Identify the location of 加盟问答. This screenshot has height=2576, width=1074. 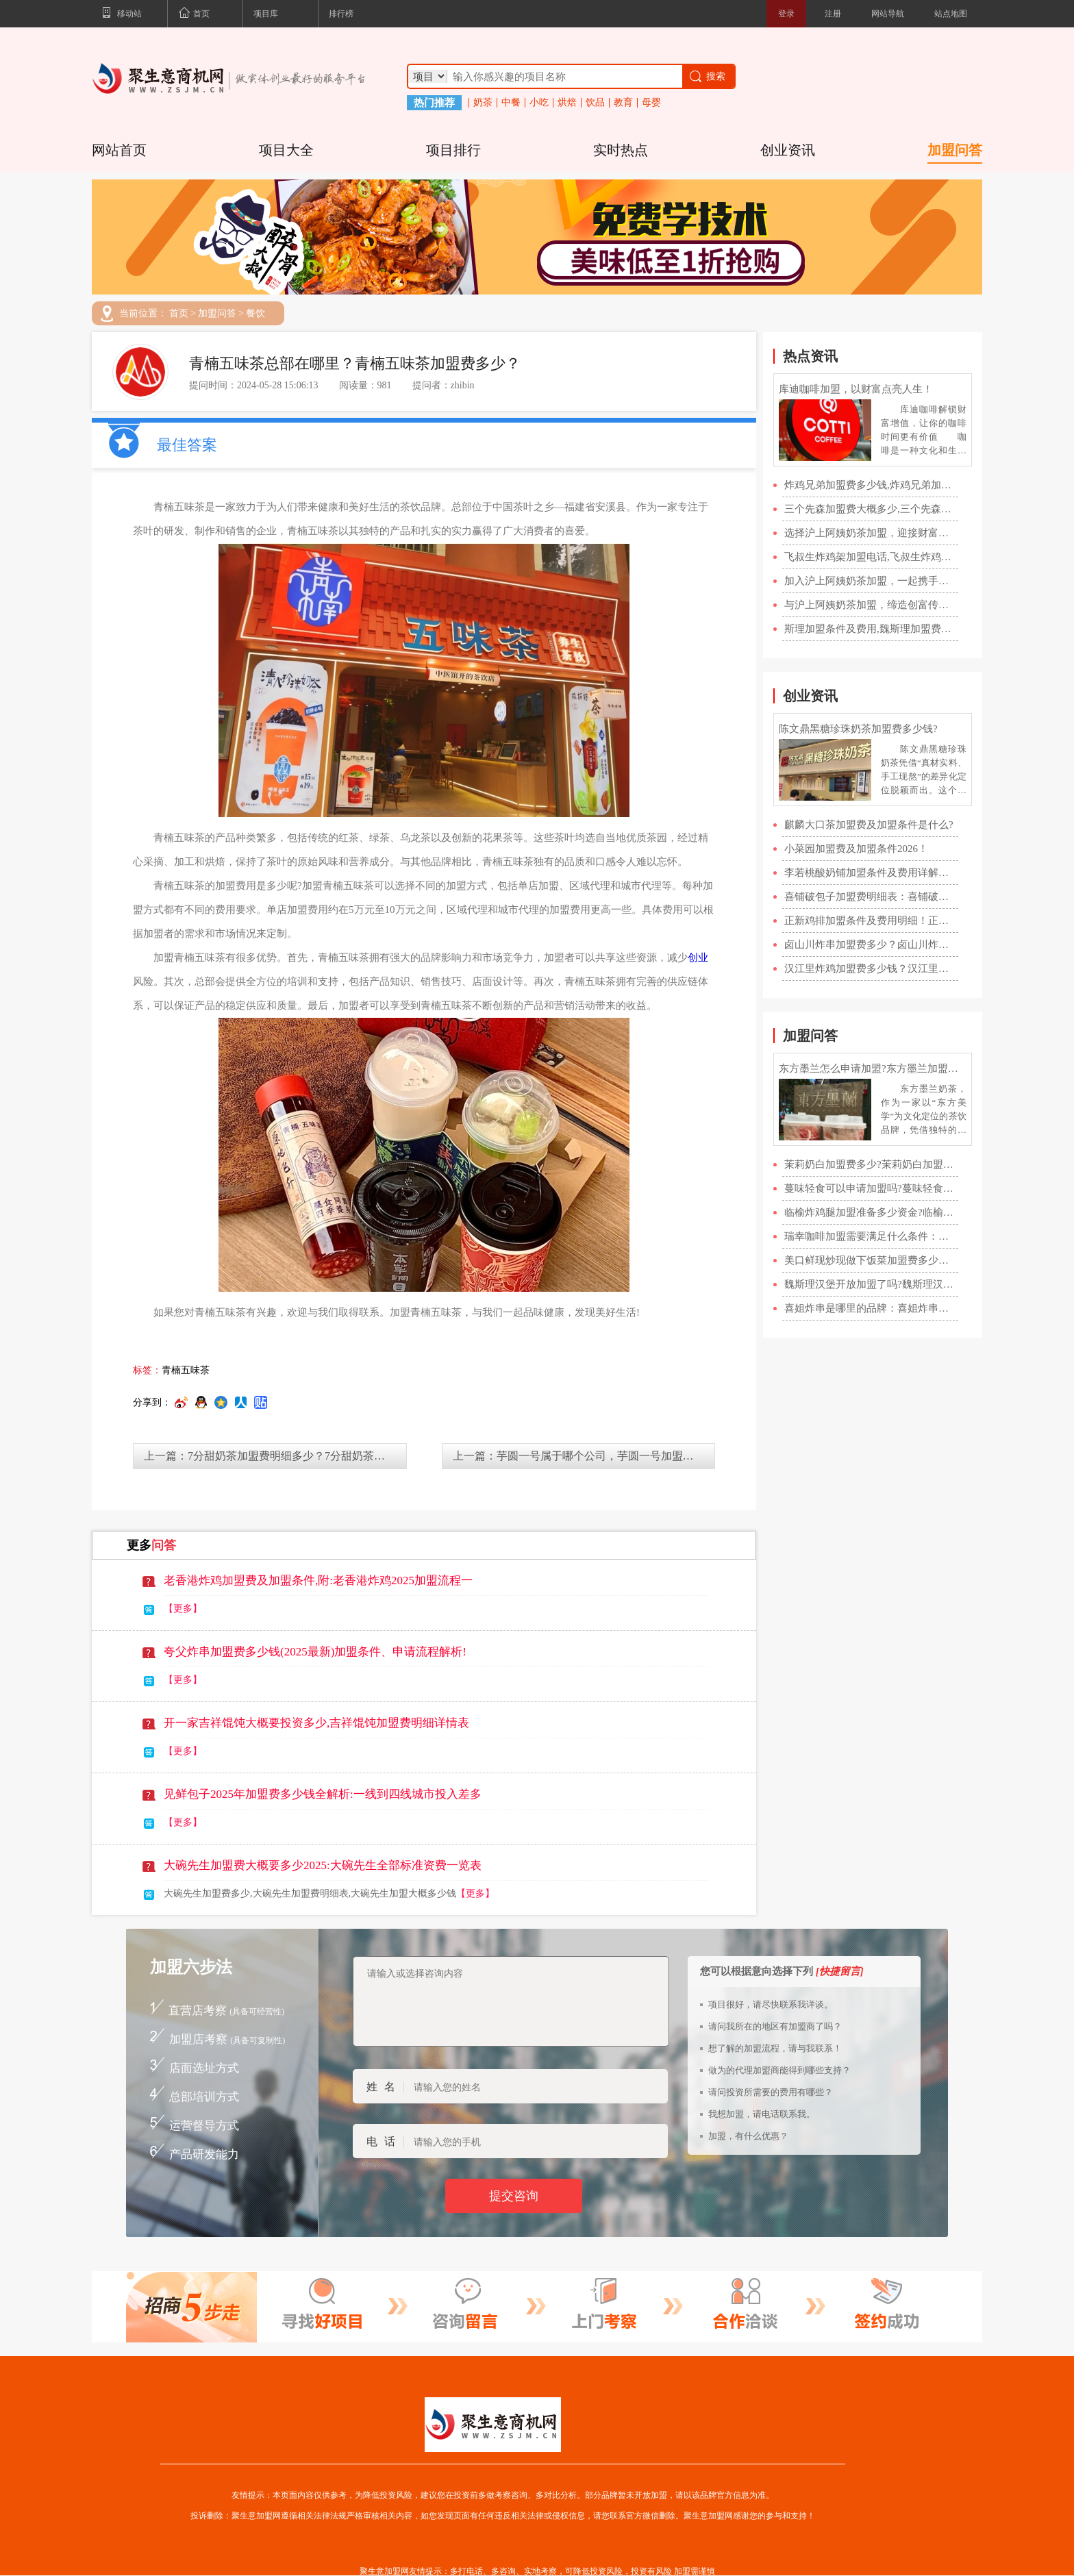
(954, 150).